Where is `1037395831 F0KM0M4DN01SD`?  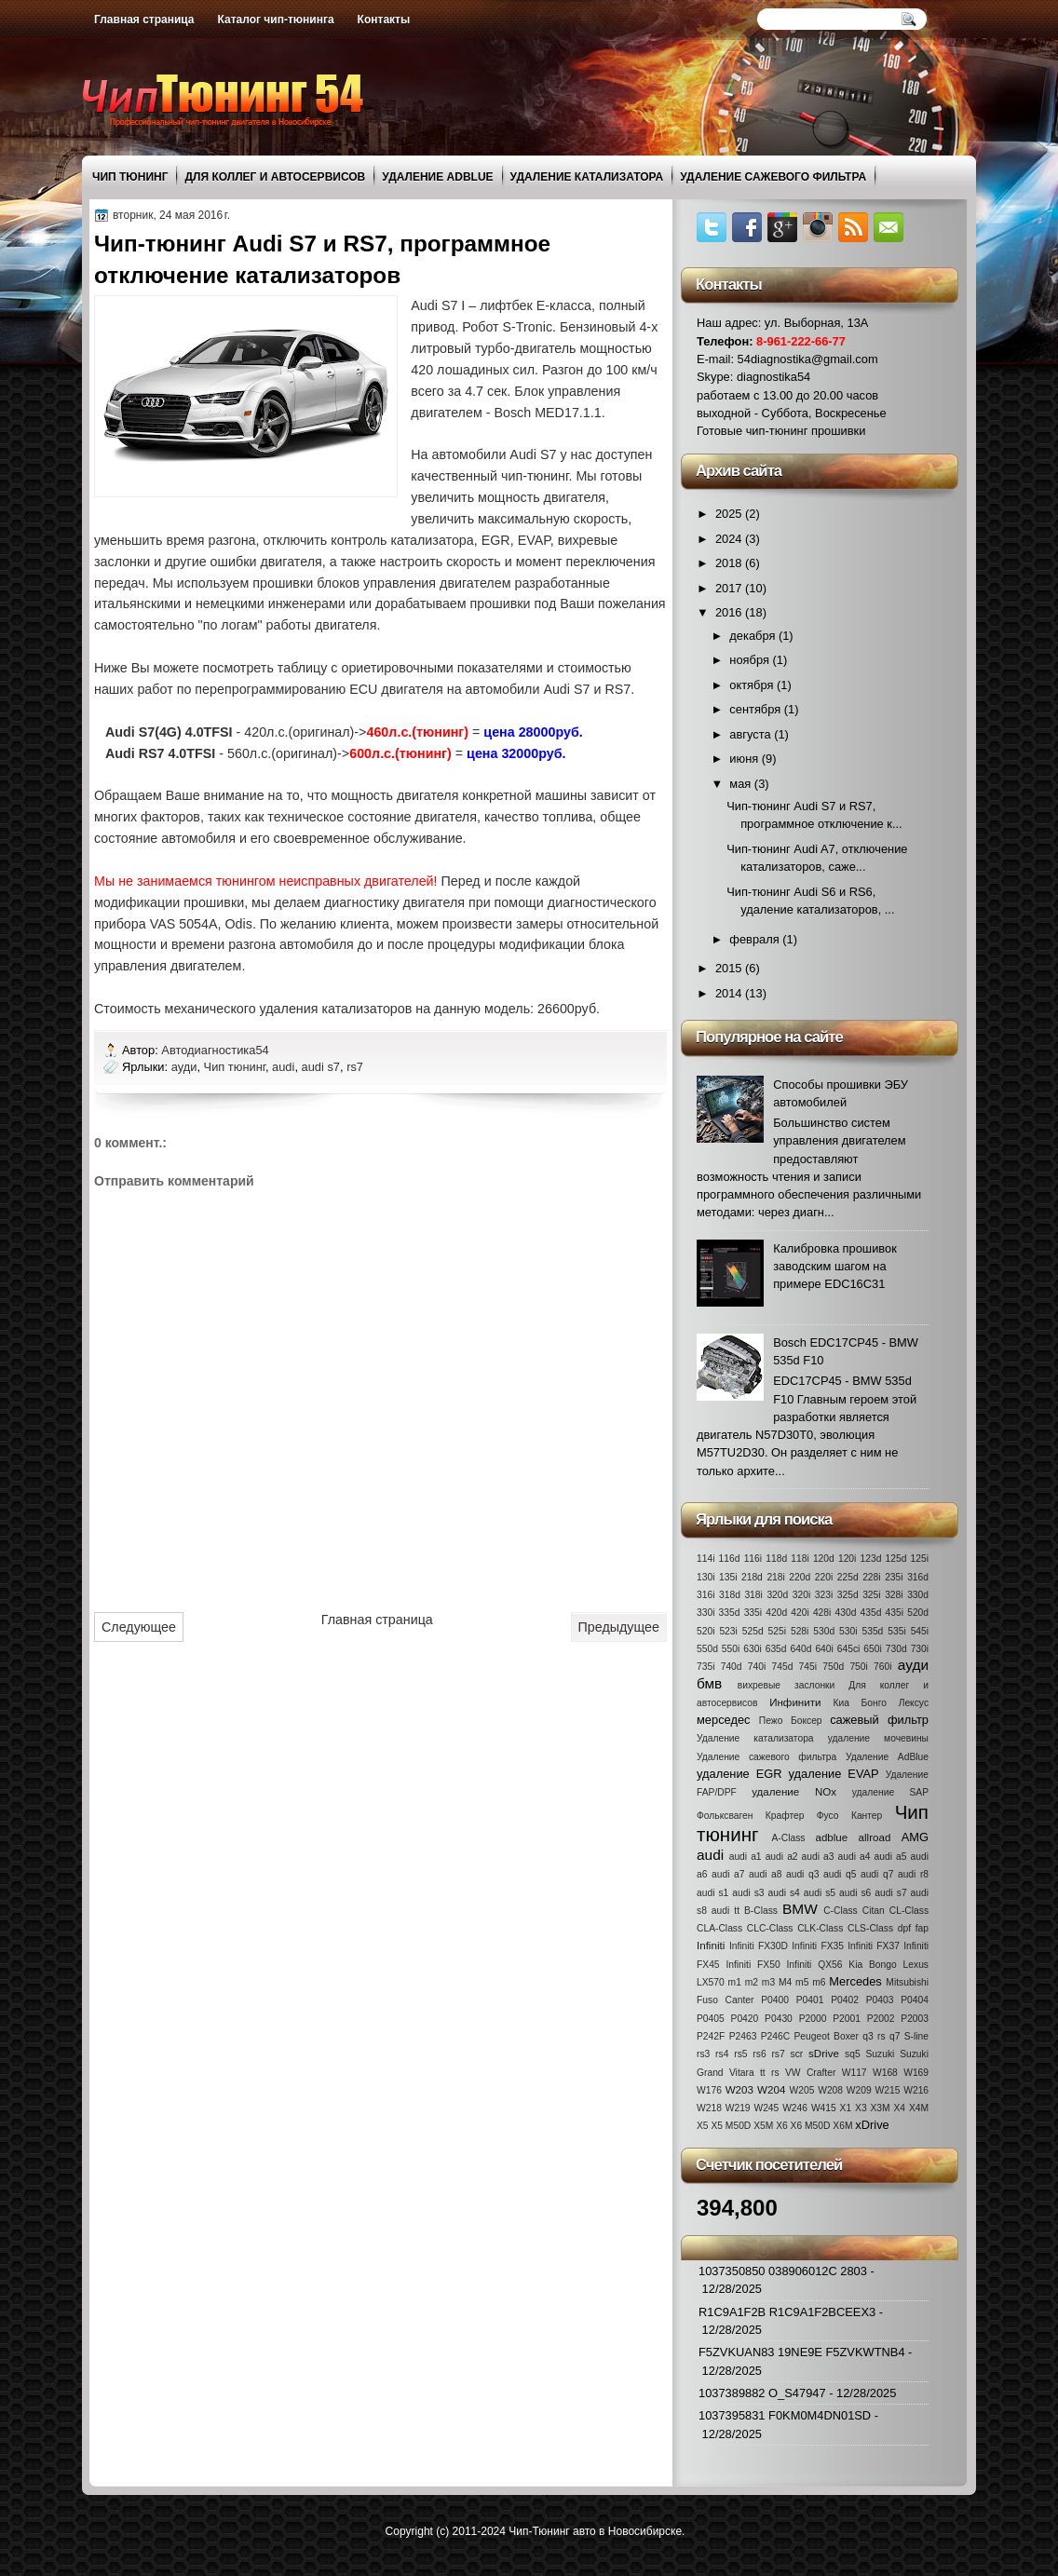 1037395831 F0KM0M4DN01SD is located at coordinates (785, 2415).